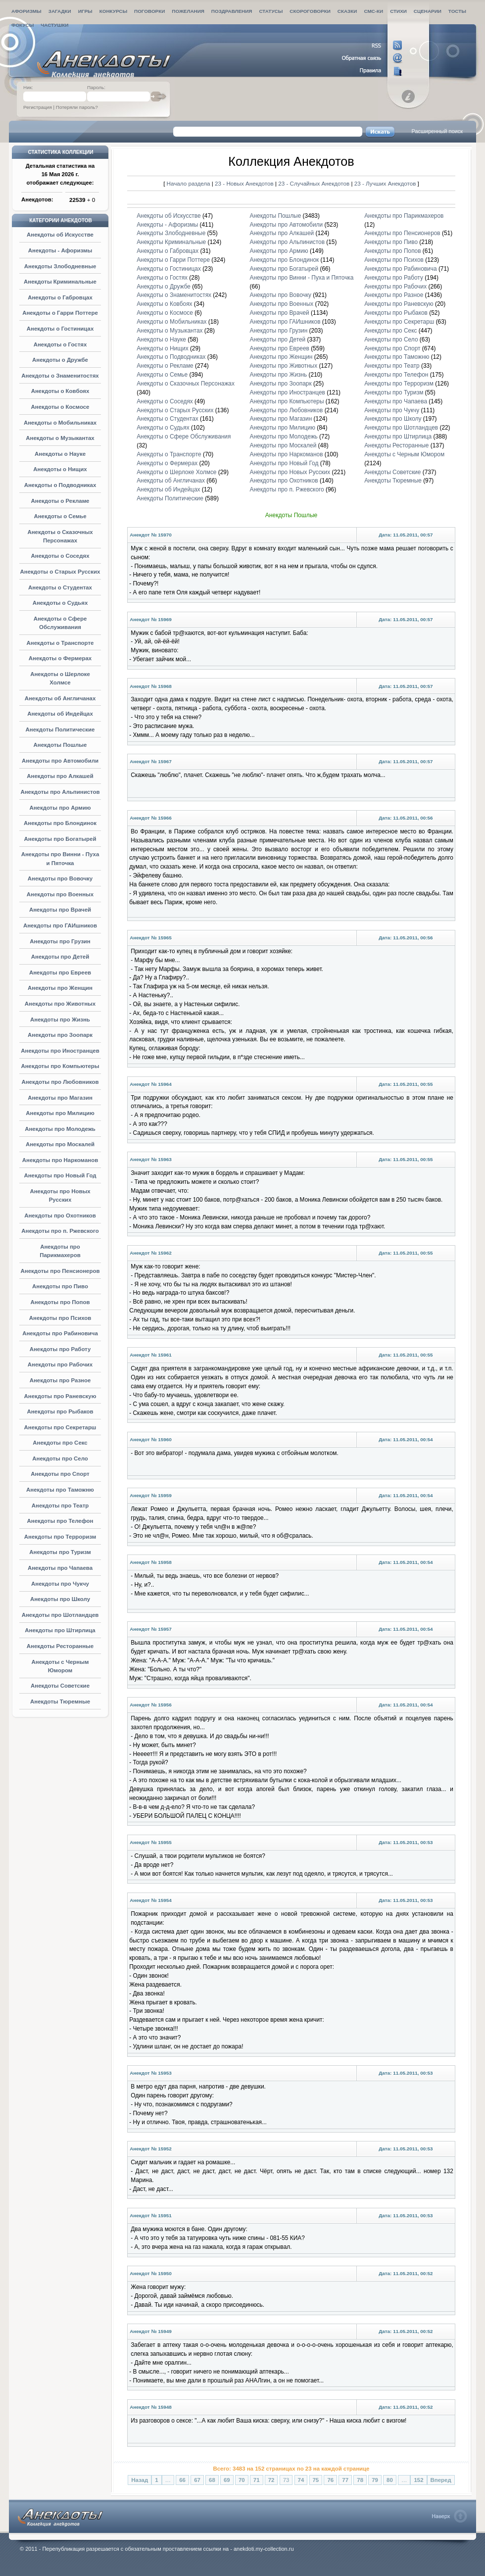 This screenshot has width=485, height=2576. Describe the element at coordinates (139, 2480) in the screenshot. I see `Назад` at that location.